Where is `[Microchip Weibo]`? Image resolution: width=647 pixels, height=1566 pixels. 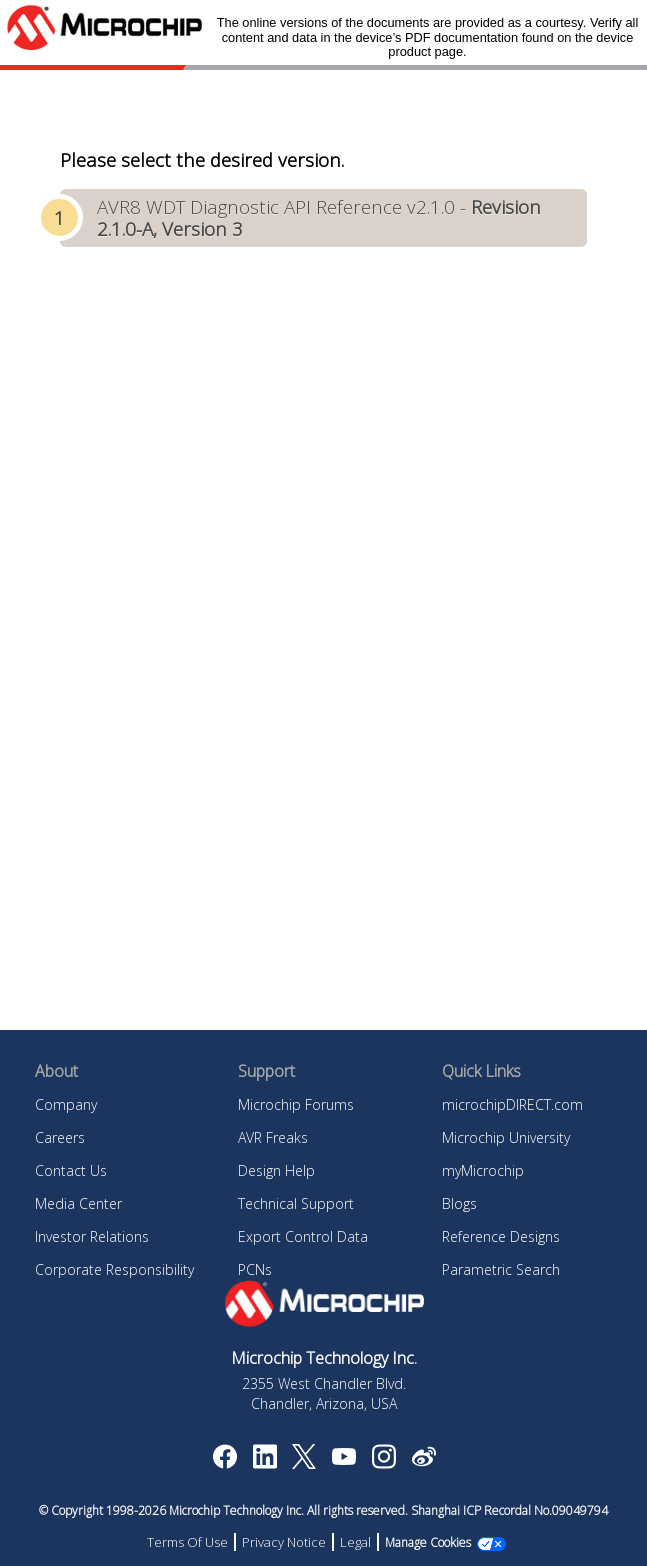 [Microchip Weibo] is located at coordinates (423, 1461).